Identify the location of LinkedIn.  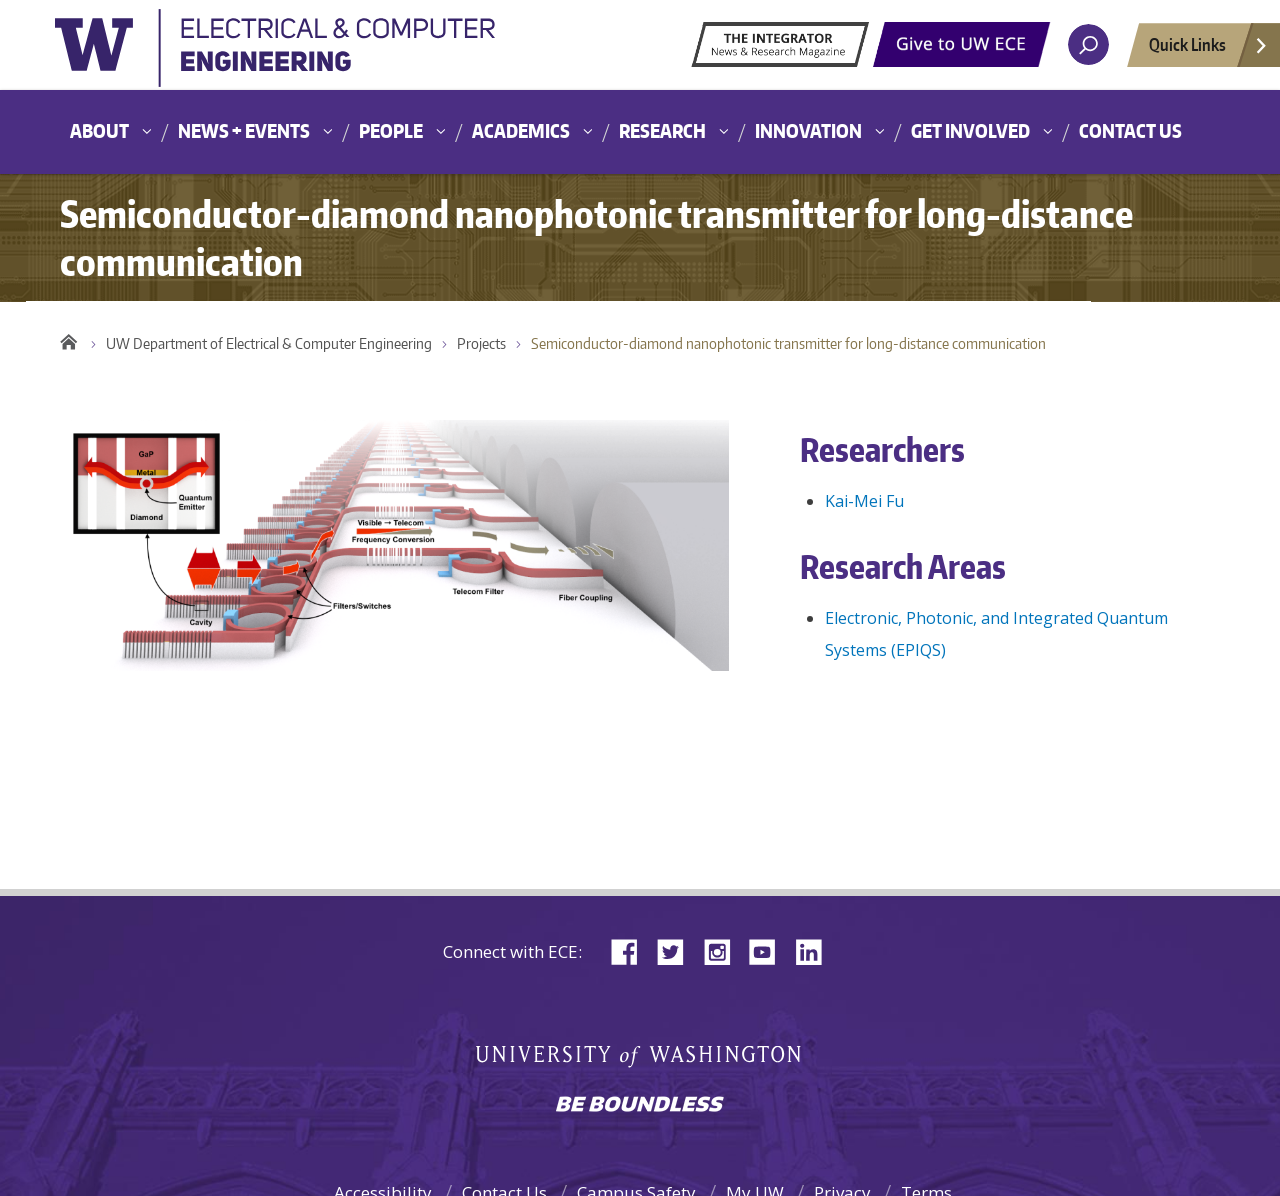
(816, 950).